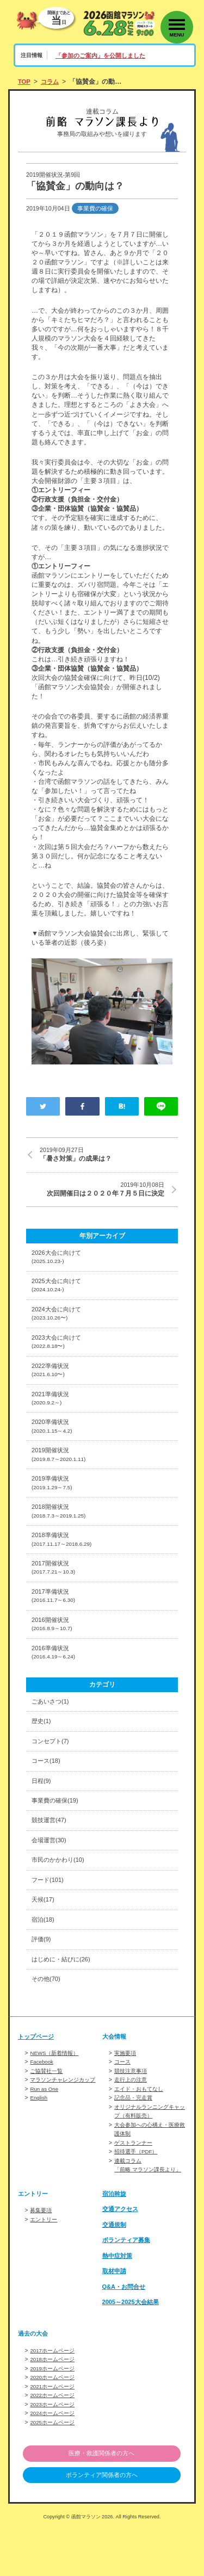  Describe the element at coordinates (57, 1834) in the screenshot. I see `事業費の確保(19)` at that location.